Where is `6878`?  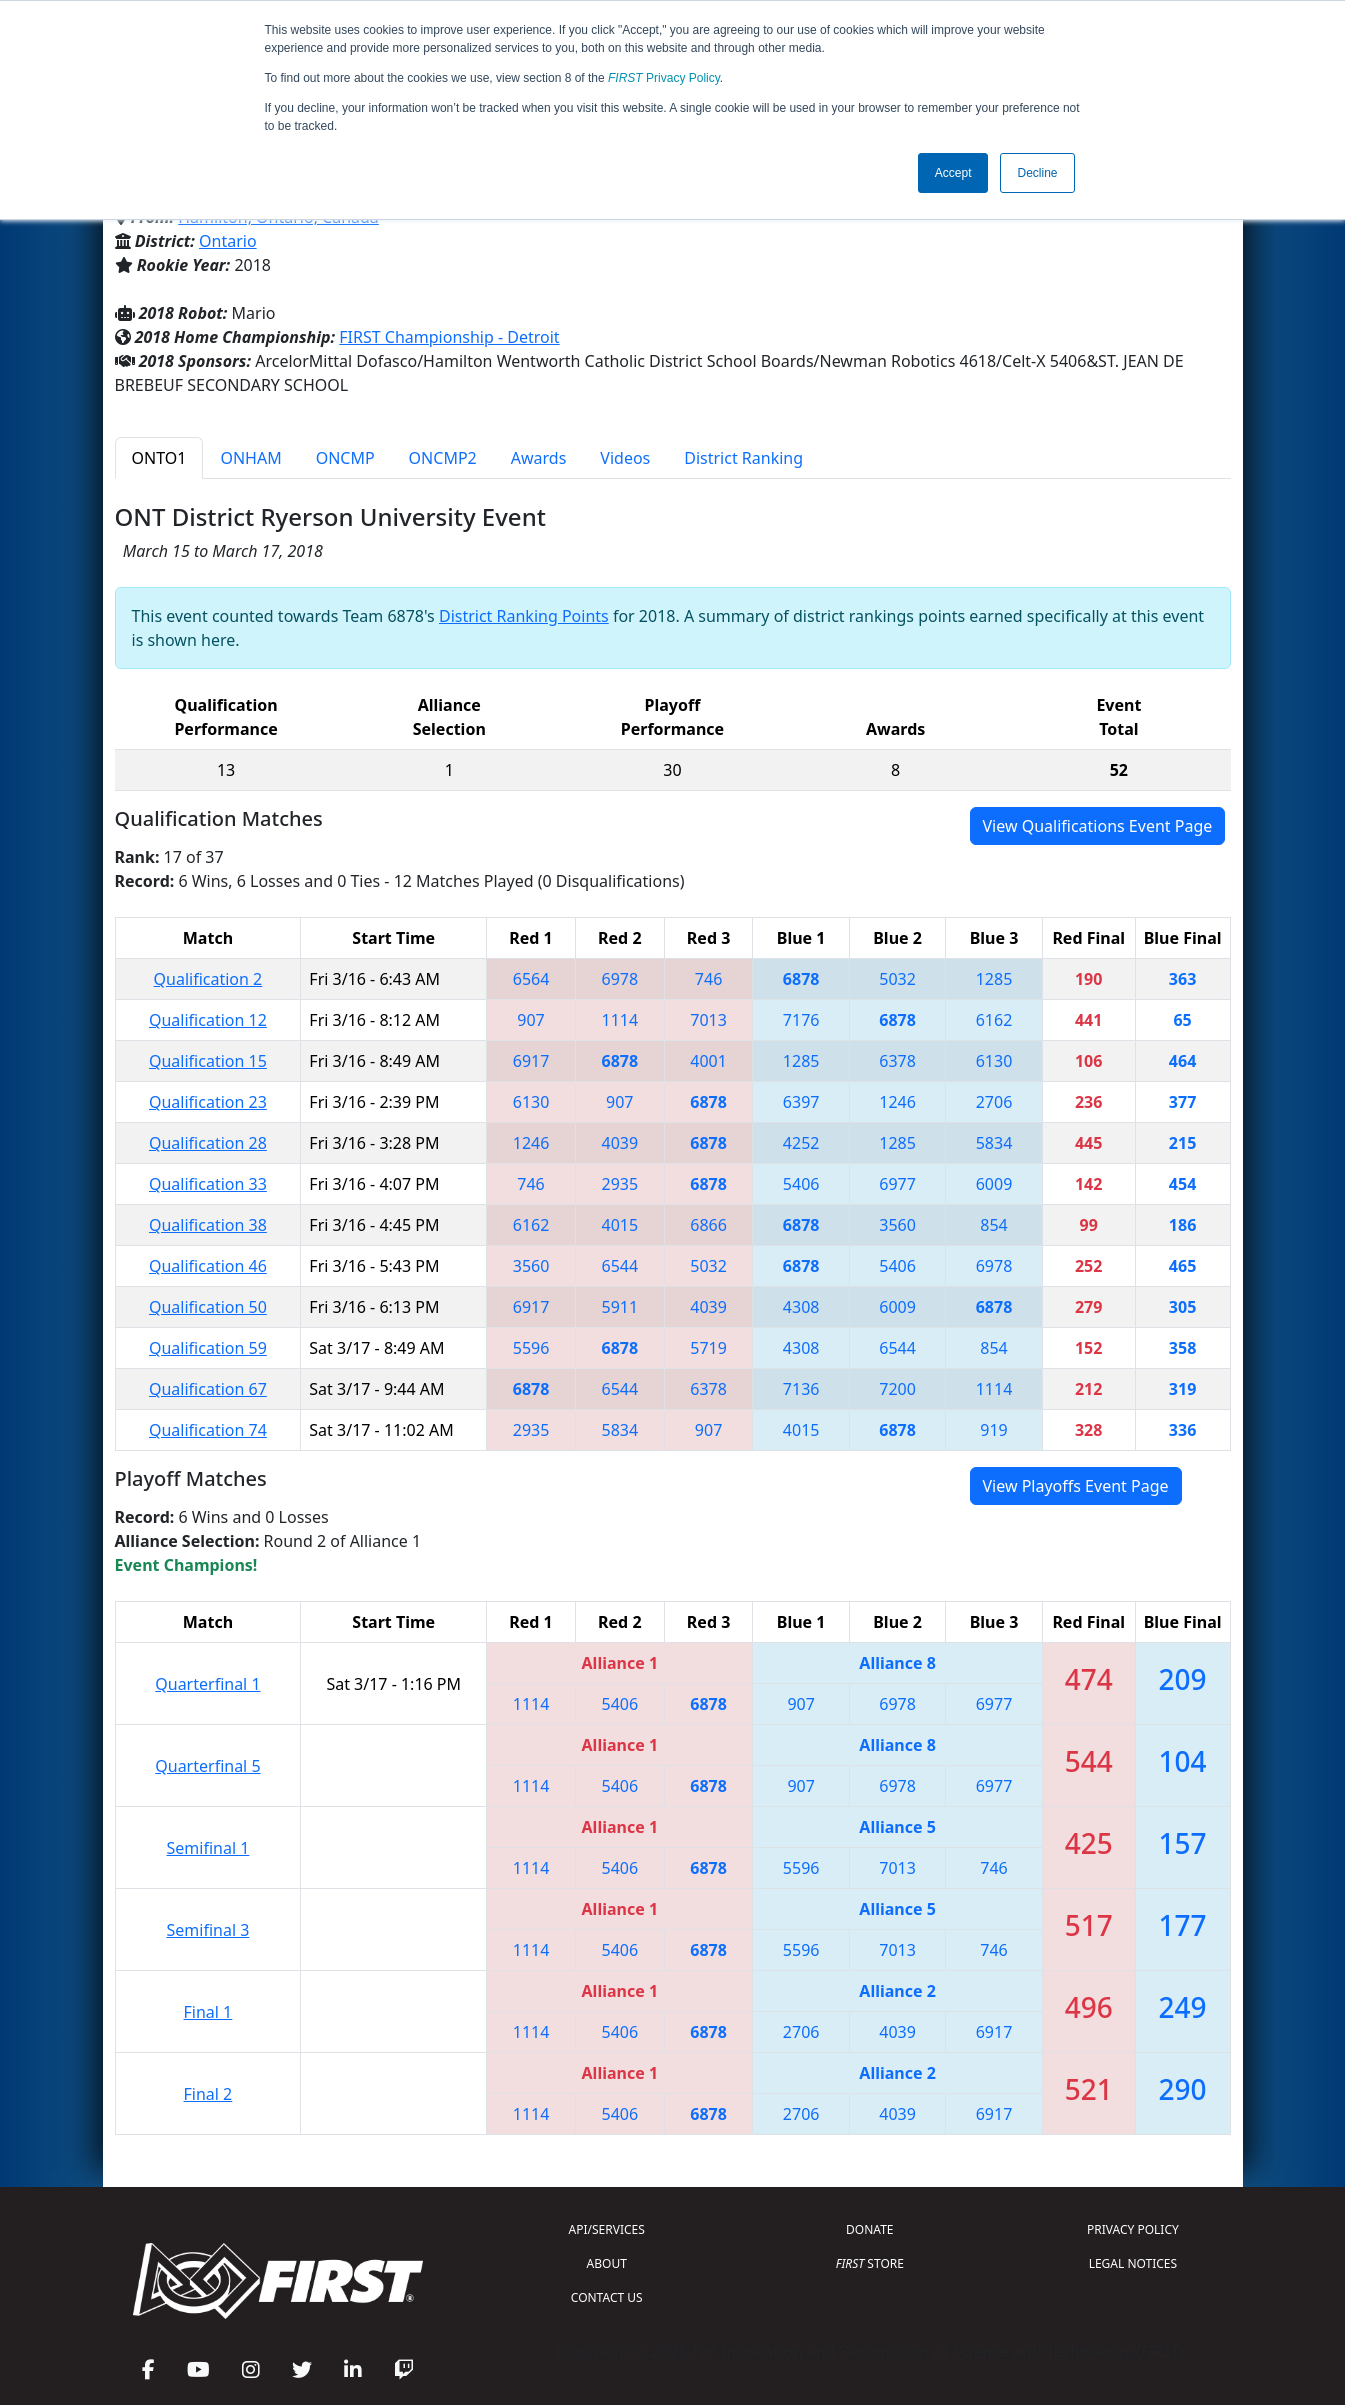
6878 is located at coordinates (801, 979).